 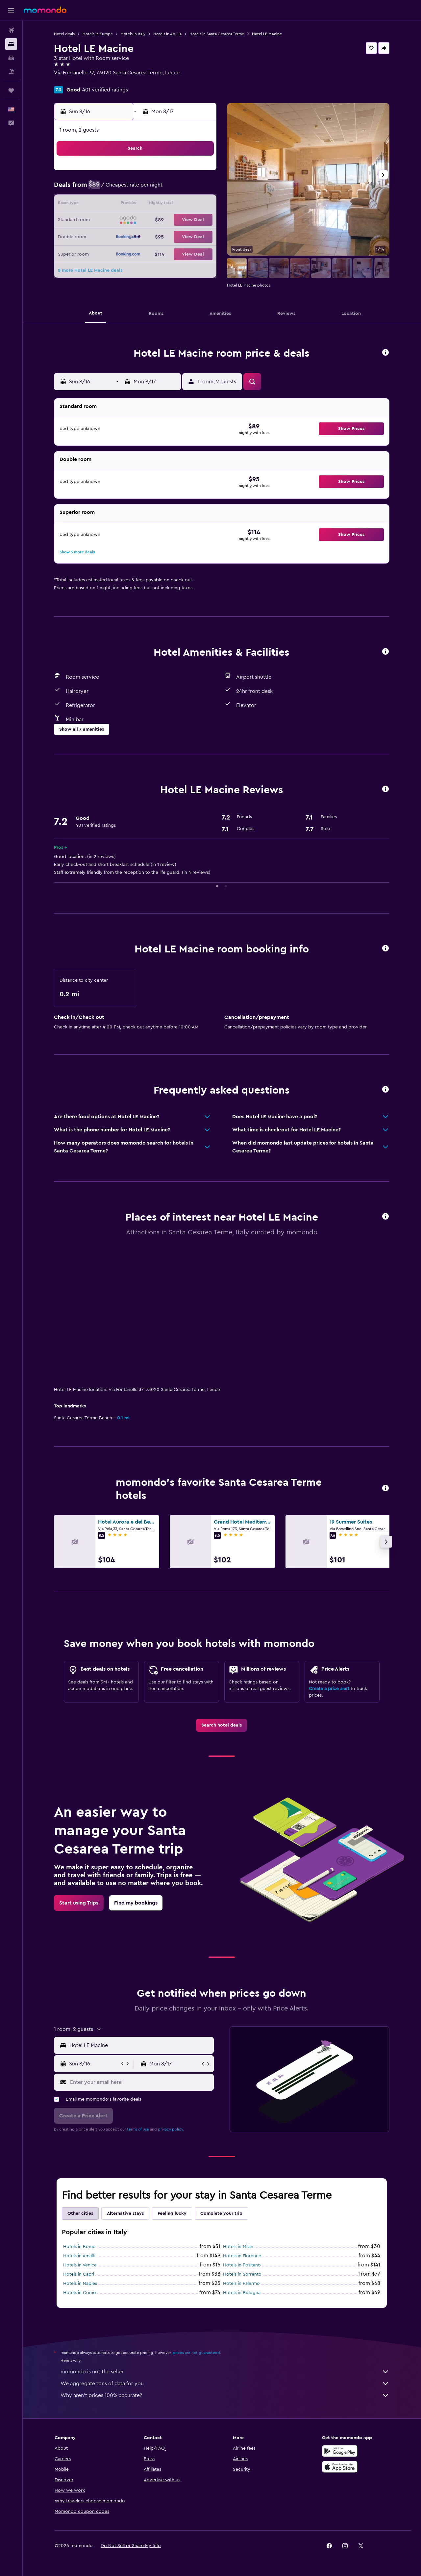 I want to click on Hotels in Milan, so click(x=238, y=2246).